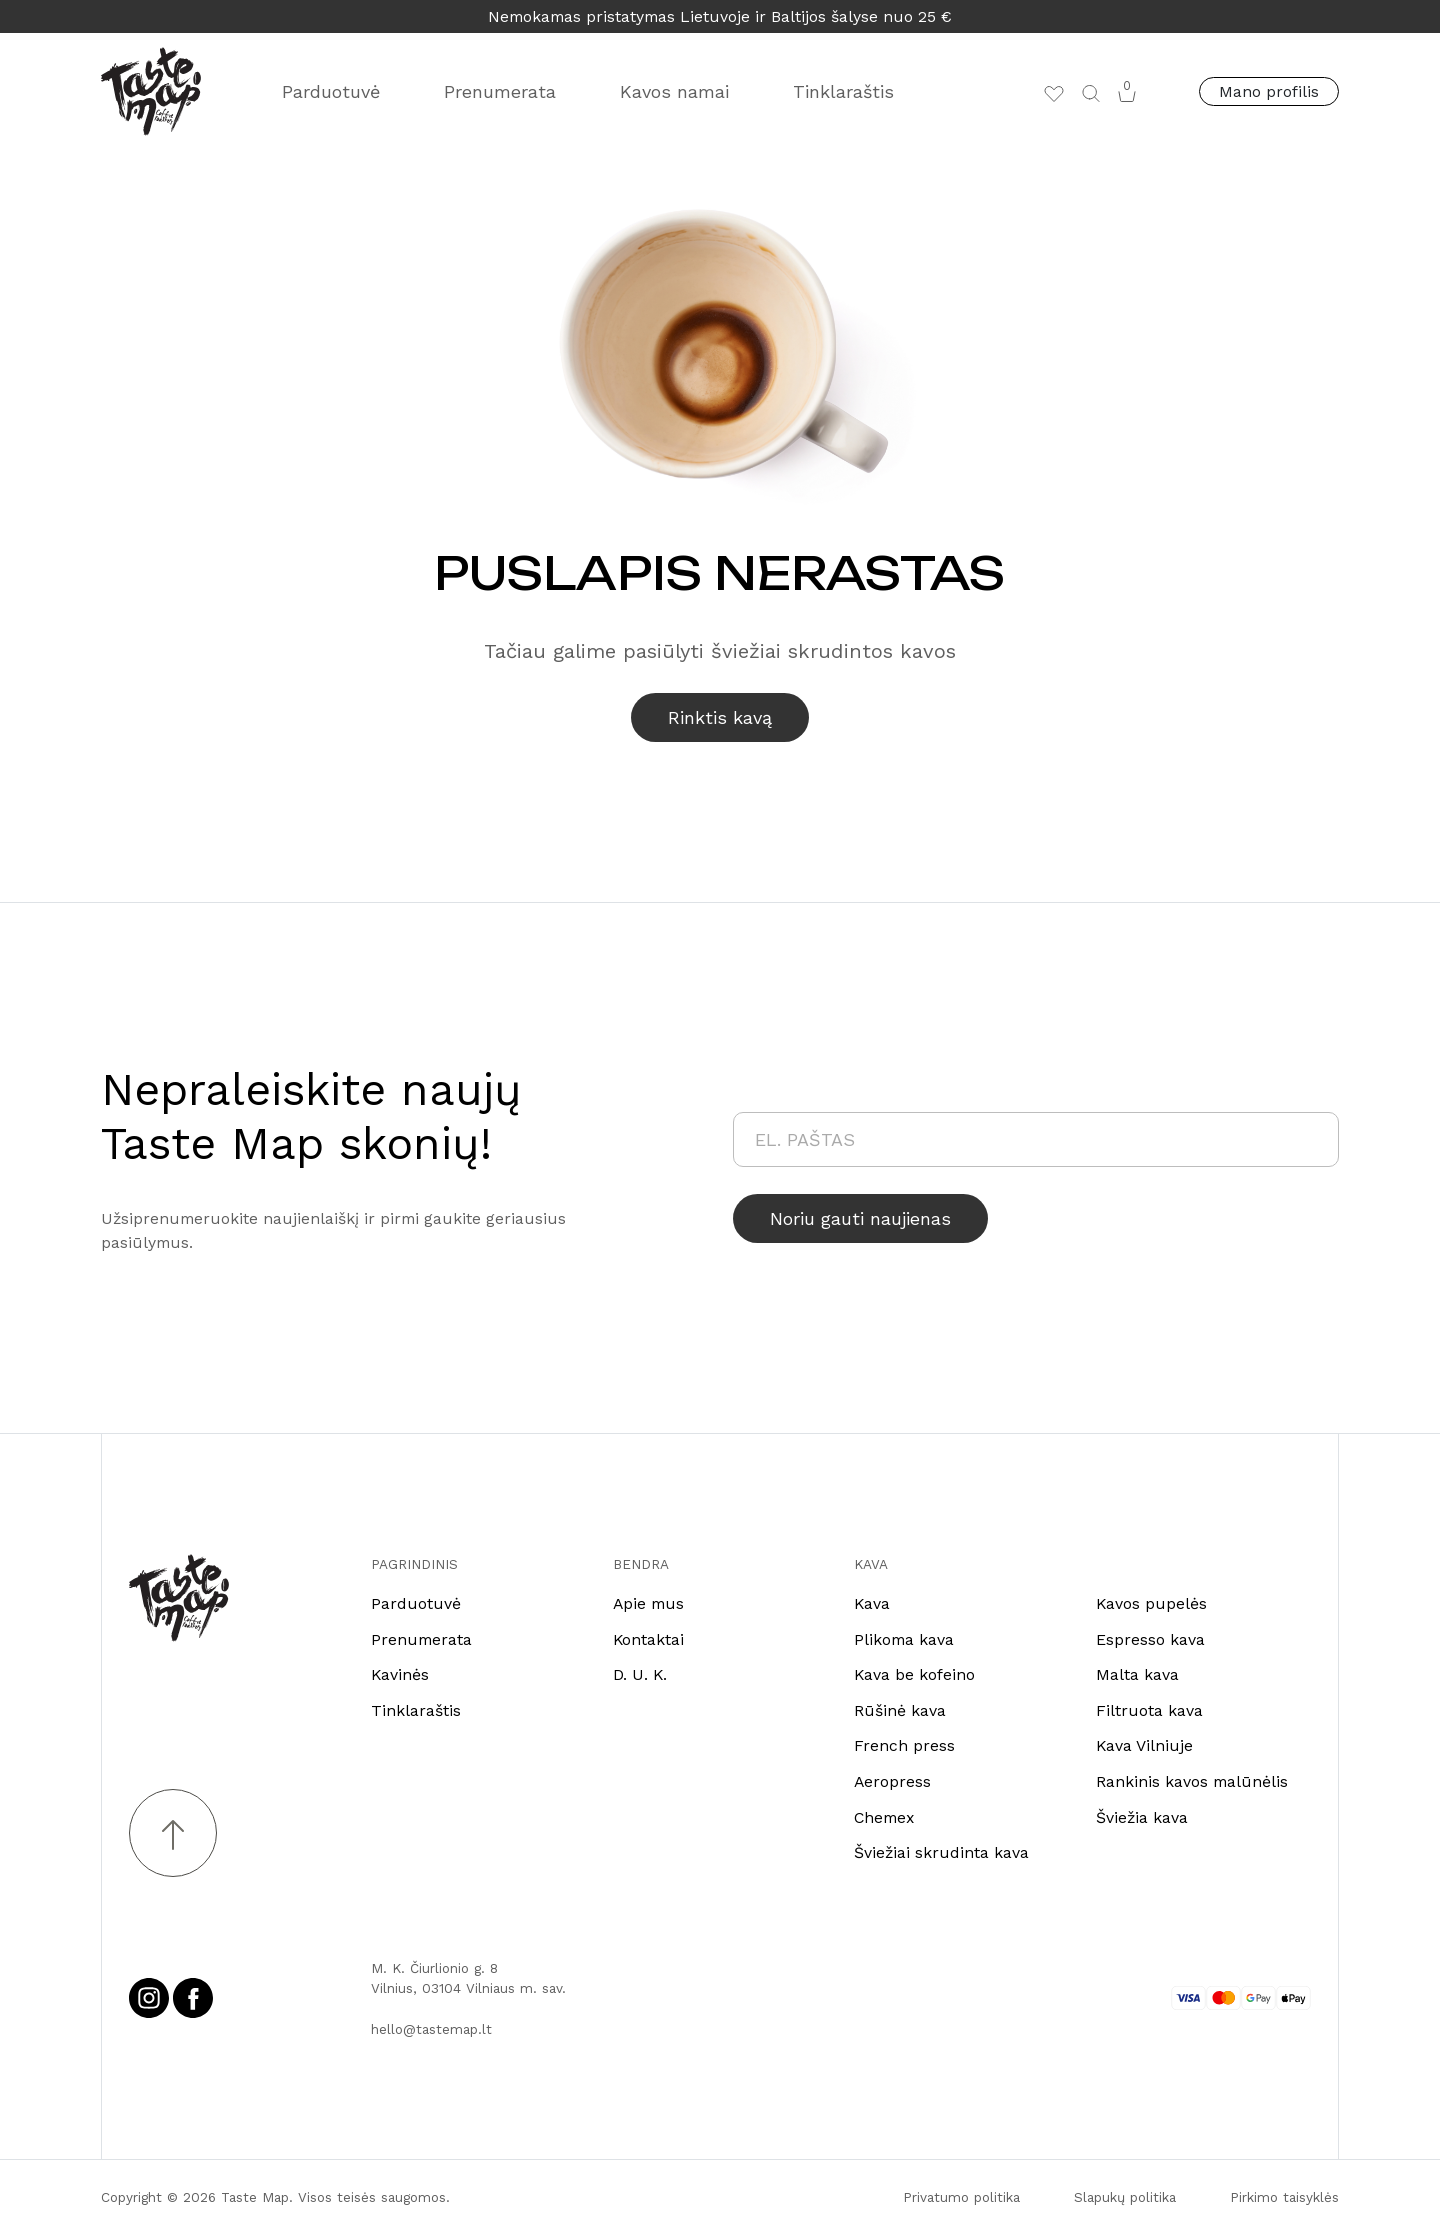 The width and height of the screenshot is (1440, 2234). I want to click on Kava Vilniuje, so click(1144, 1745).